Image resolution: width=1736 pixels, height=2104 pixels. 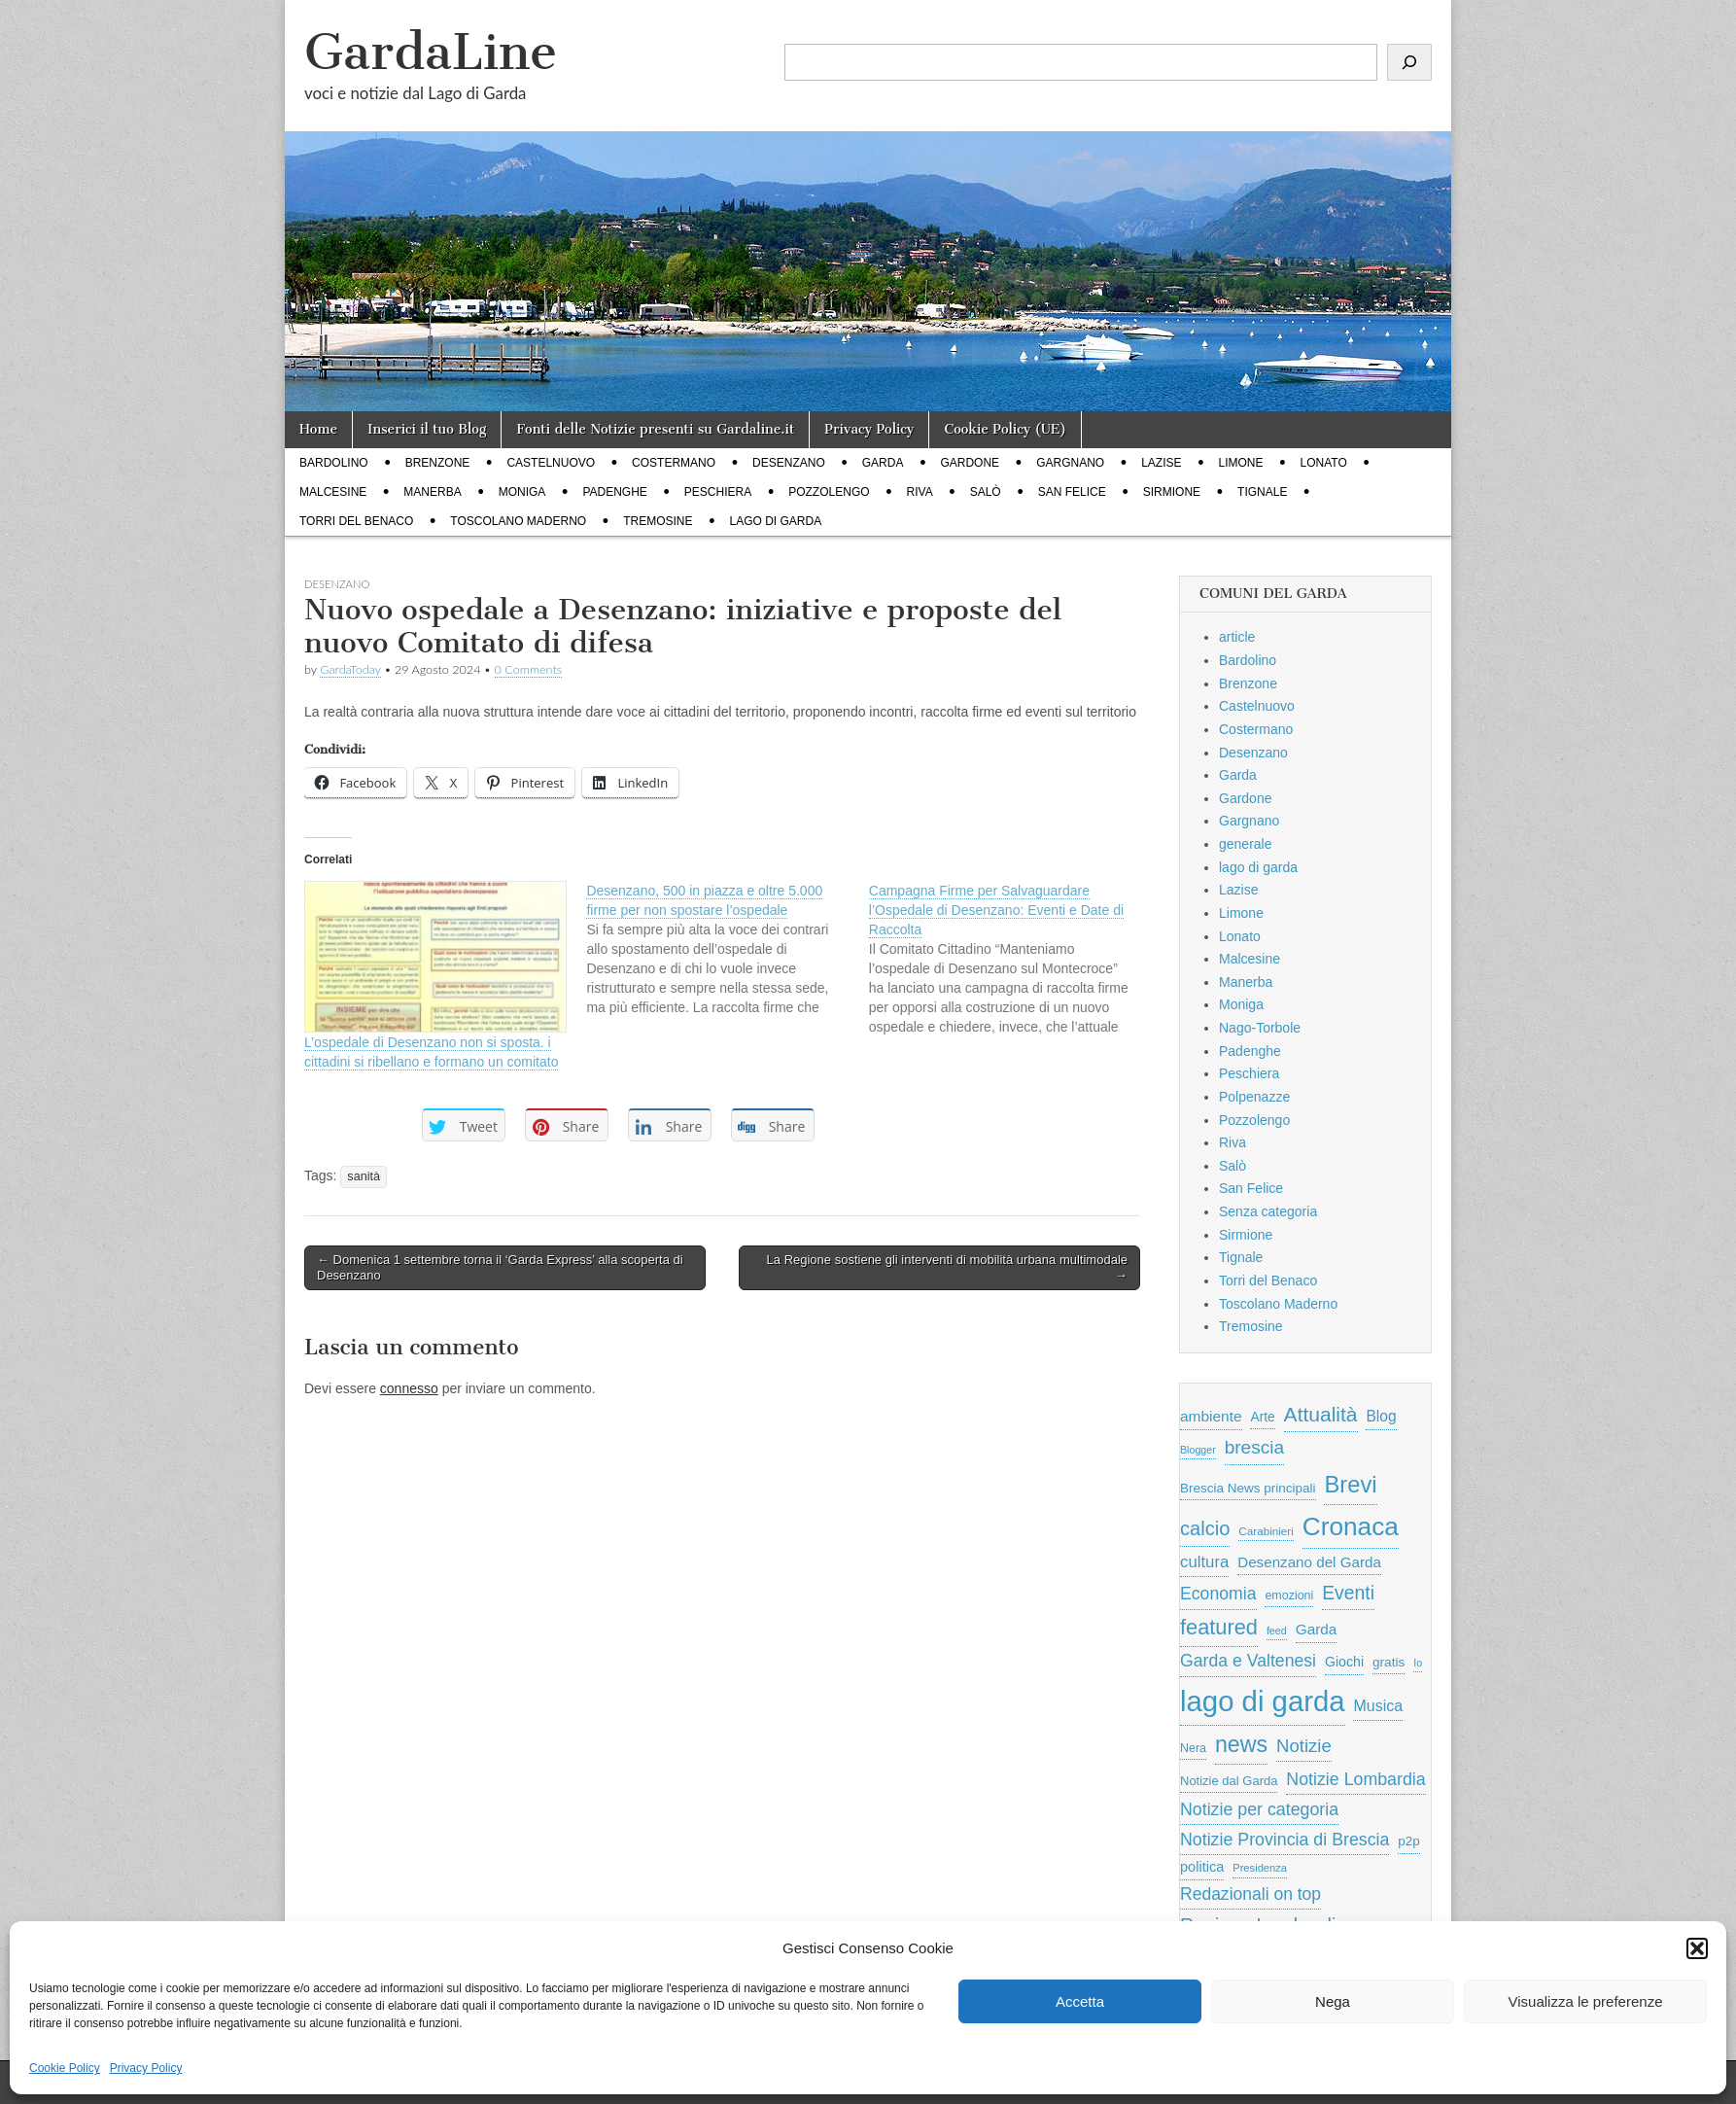 I want to click on Sirmione, so click(x=1171, y=492).